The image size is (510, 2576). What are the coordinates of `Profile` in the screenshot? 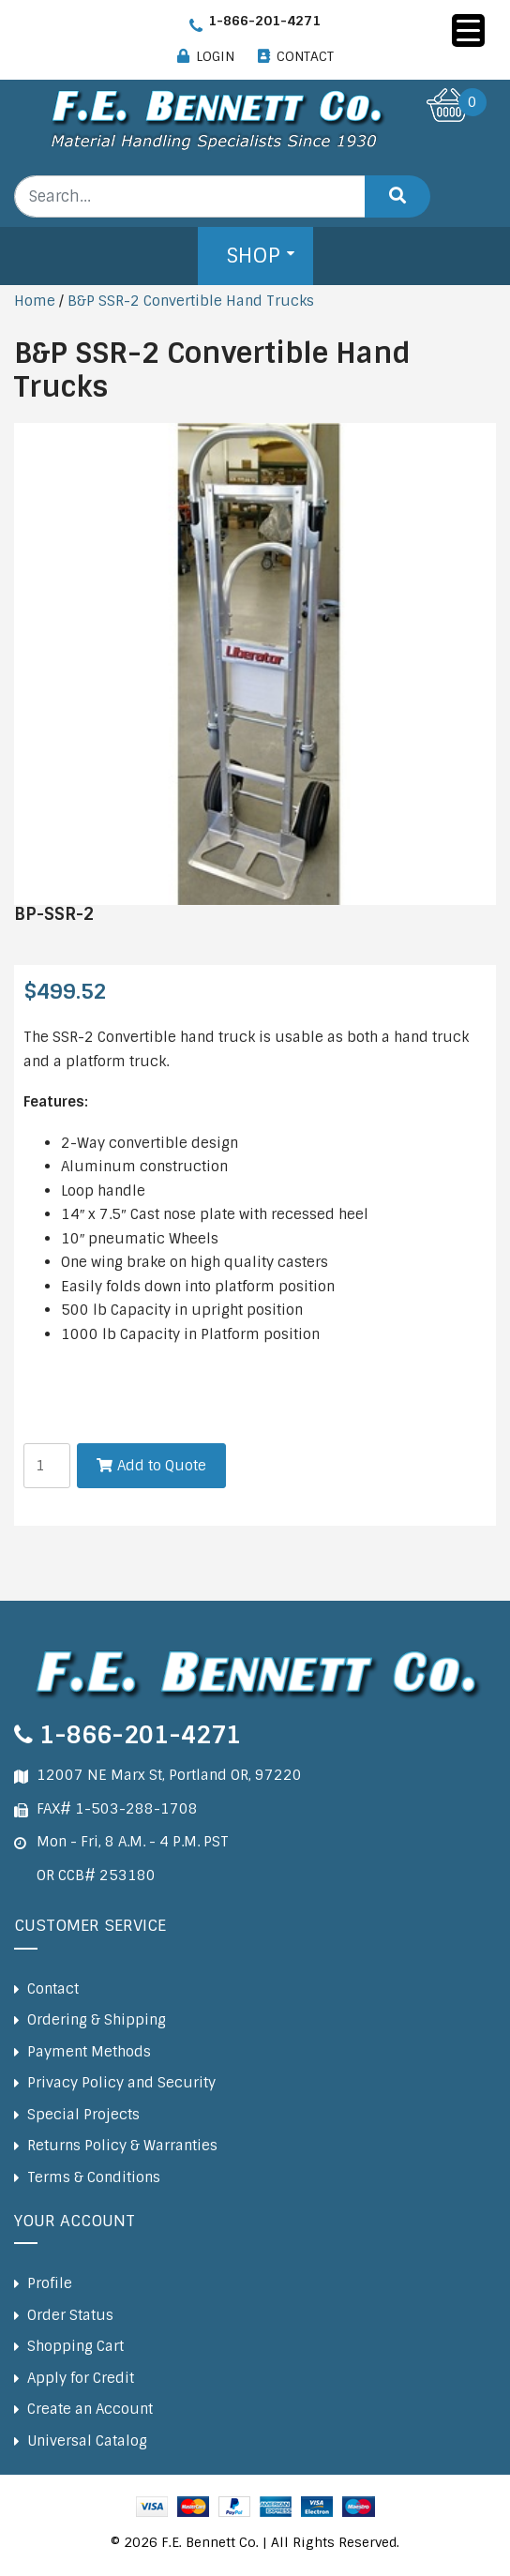 It's located at (49, 2283).